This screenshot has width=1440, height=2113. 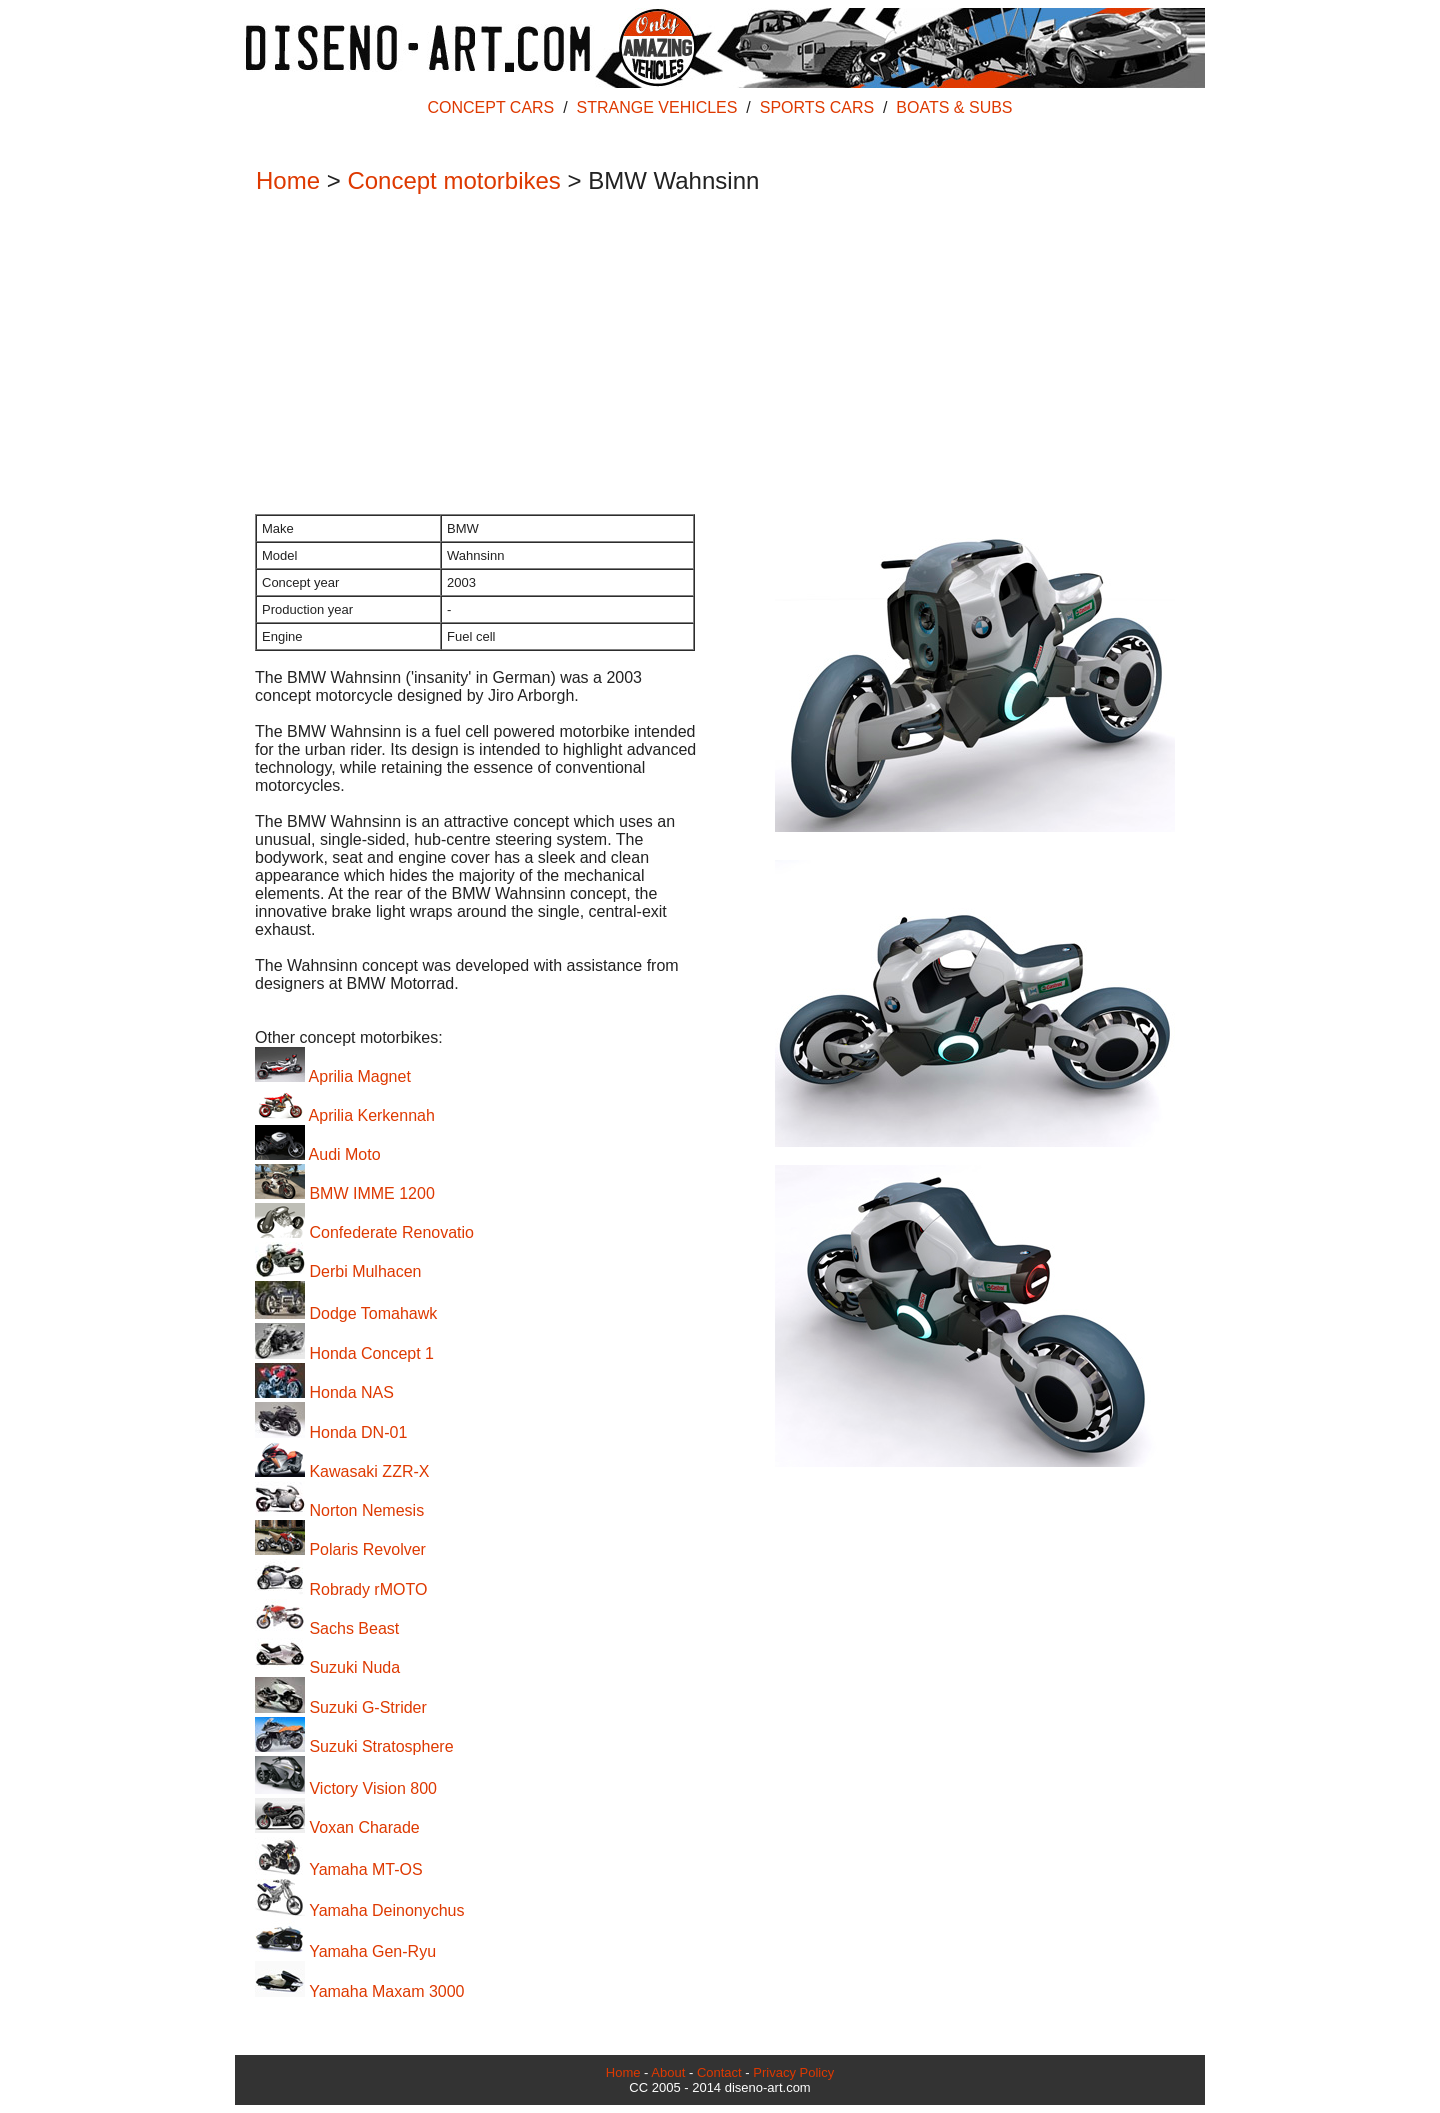 I want to click on Yamaha Gen-Ryu, so click(x=345, y=1951).